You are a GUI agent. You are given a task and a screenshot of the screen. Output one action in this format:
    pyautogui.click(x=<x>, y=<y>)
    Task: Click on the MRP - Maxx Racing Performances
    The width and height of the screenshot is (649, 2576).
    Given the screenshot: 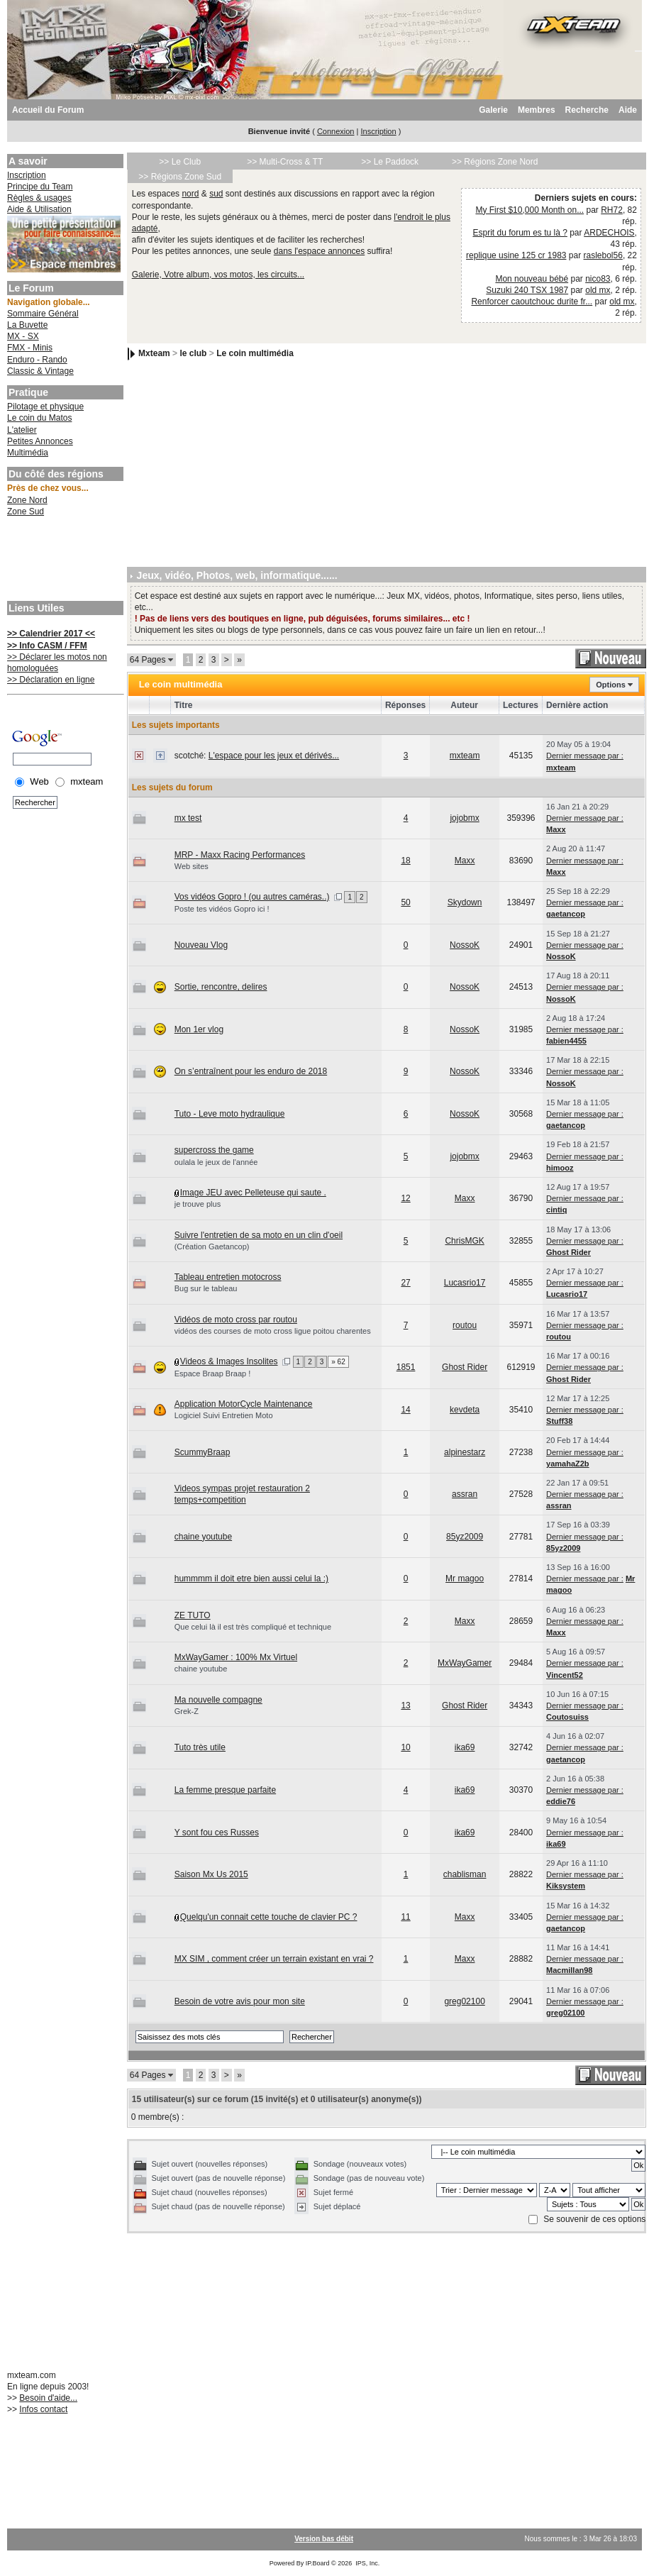 What is the action you would take?
    pyautogui.click(x=240, y=855)
    